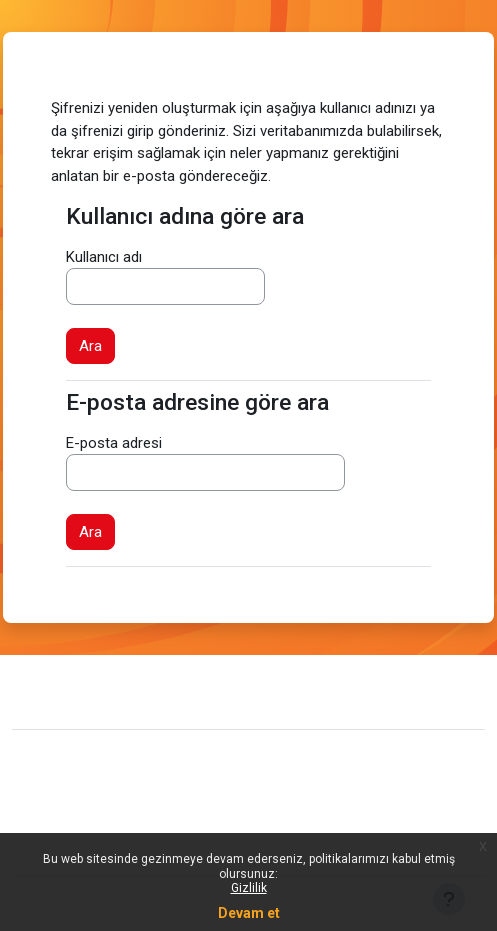  I want to click on E-posta adresi, so click(114, 443).